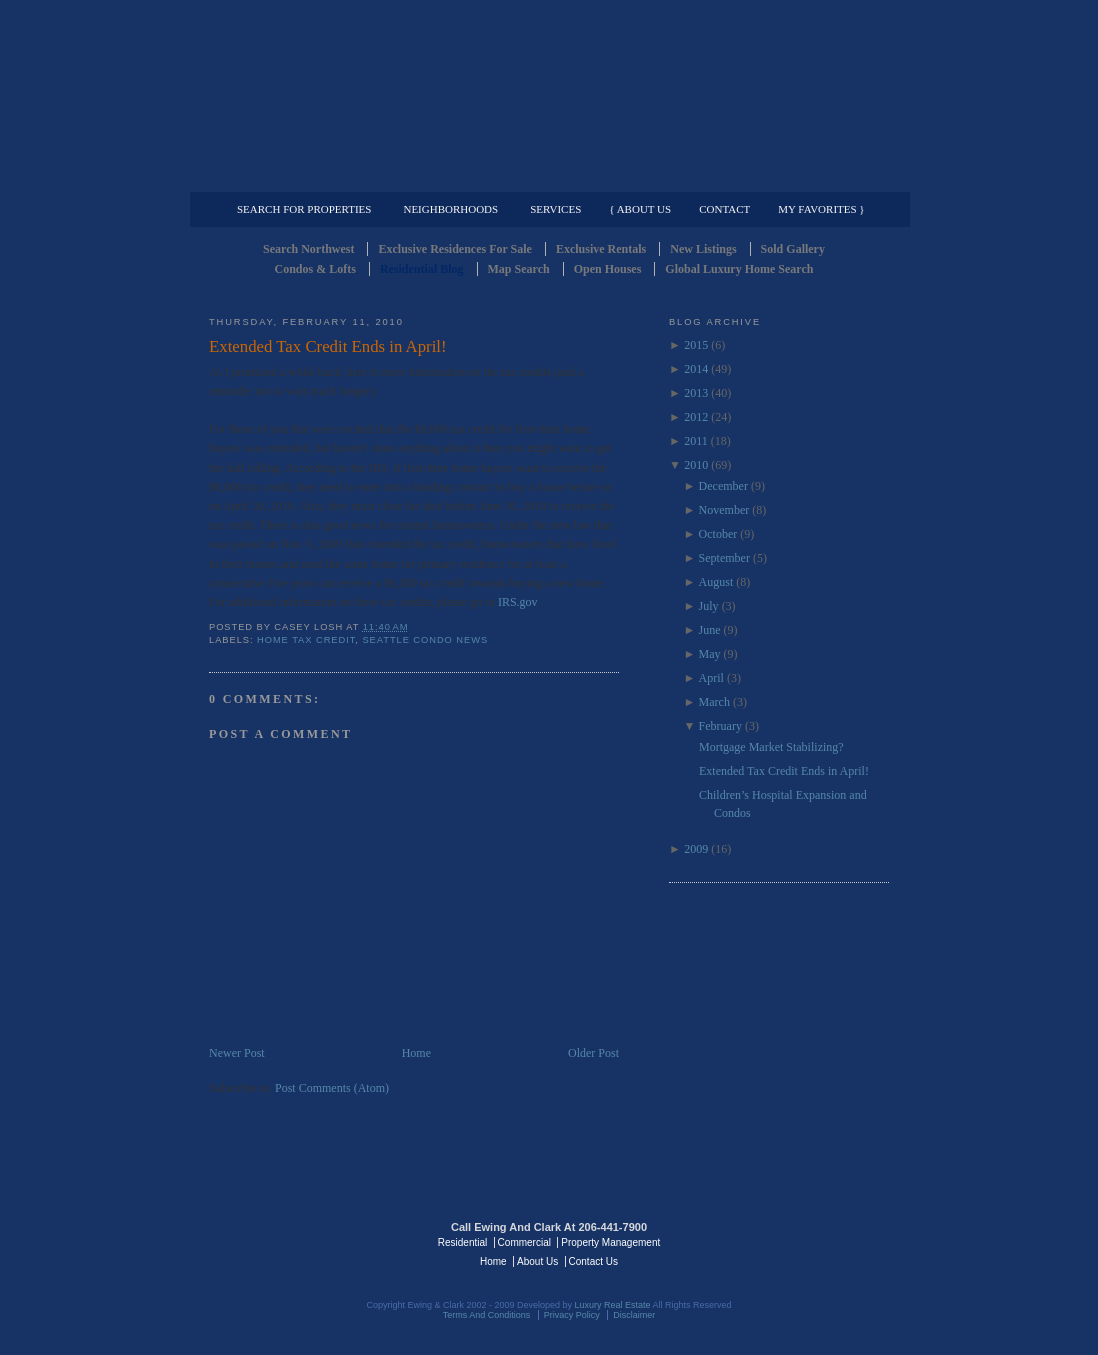 The image size is (1098, 1355). Describe the element at coordinates (710, 654) in the screenshot. I see `May` at that location.